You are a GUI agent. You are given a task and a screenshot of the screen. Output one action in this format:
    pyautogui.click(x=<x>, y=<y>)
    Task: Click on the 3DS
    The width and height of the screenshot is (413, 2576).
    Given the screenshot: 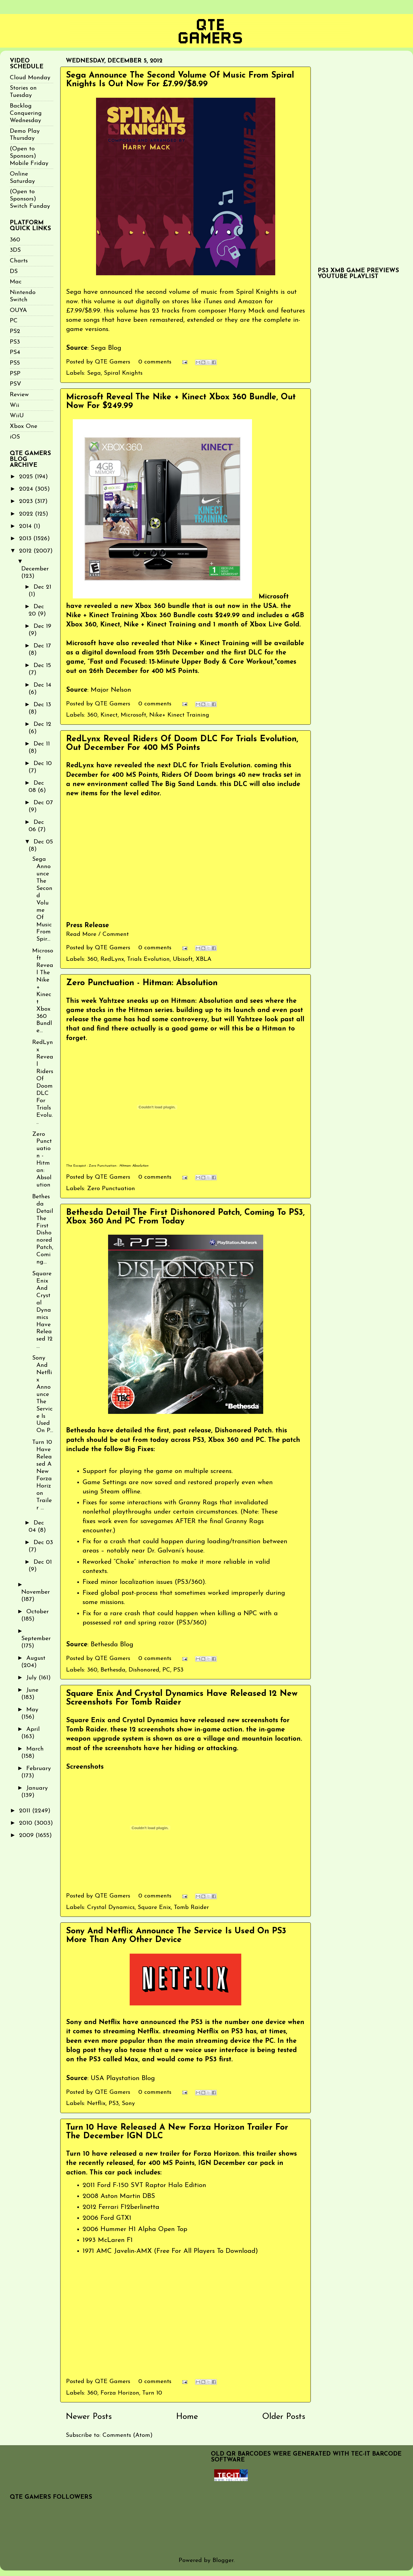 What is the action you would take?
    pyautogui.click(x=15, y=250)
    